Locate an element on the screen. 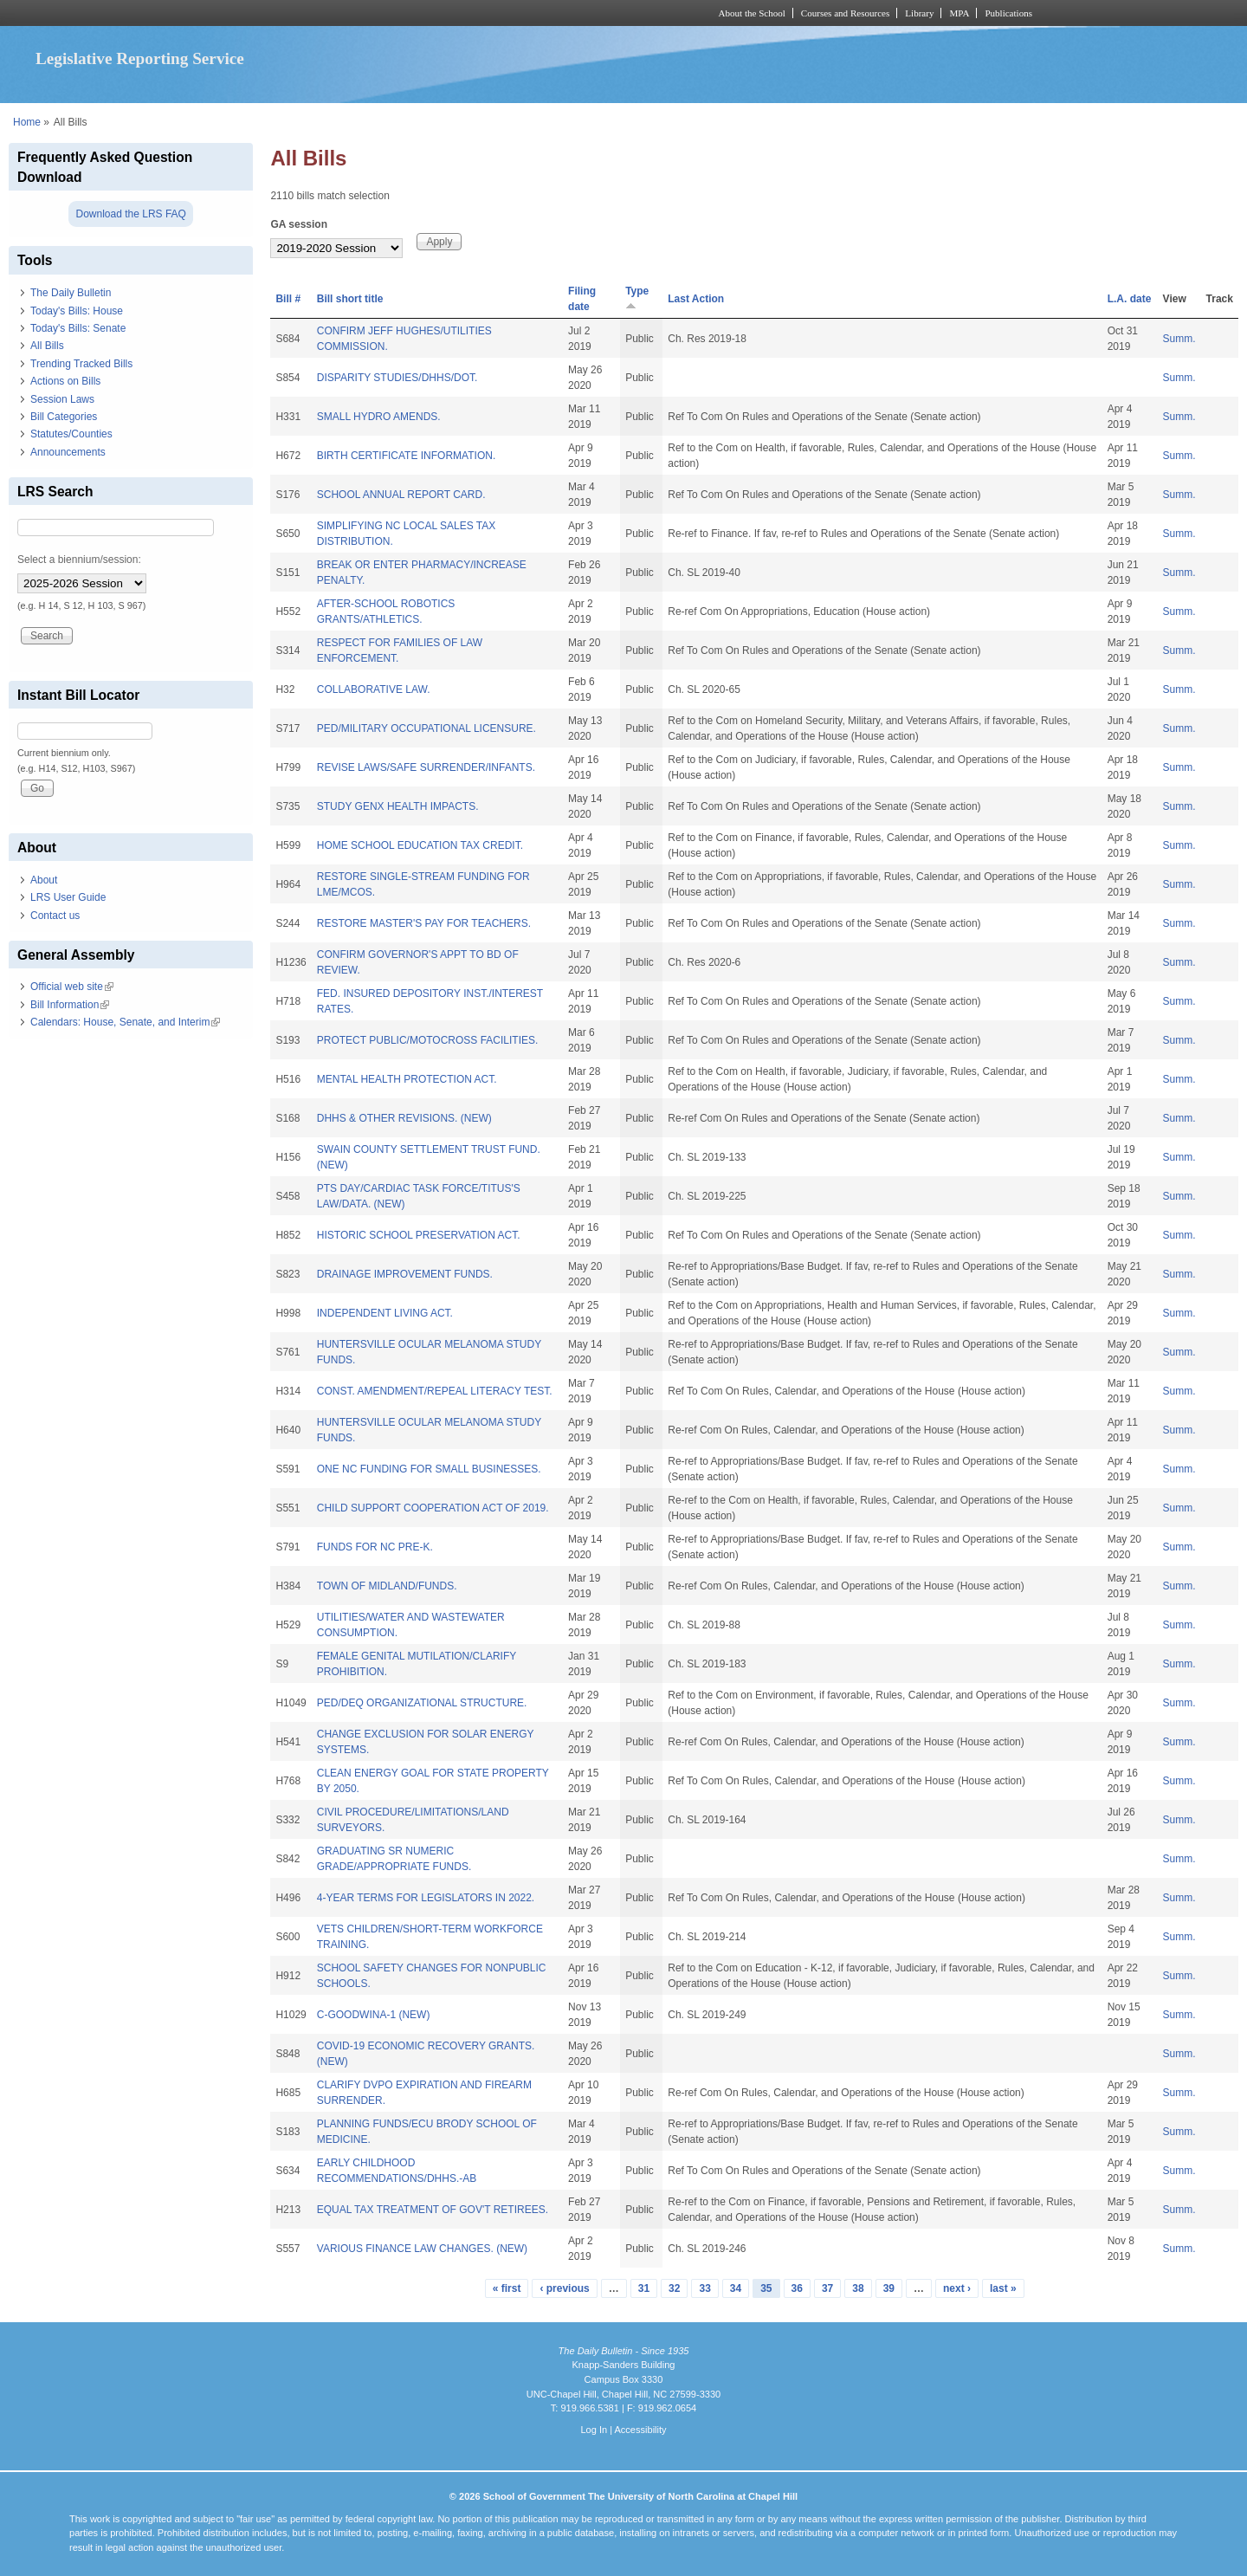  PED/DEQ ORGANIZATIONAL STRUCTURE. is located at coordinates (422, 1703).